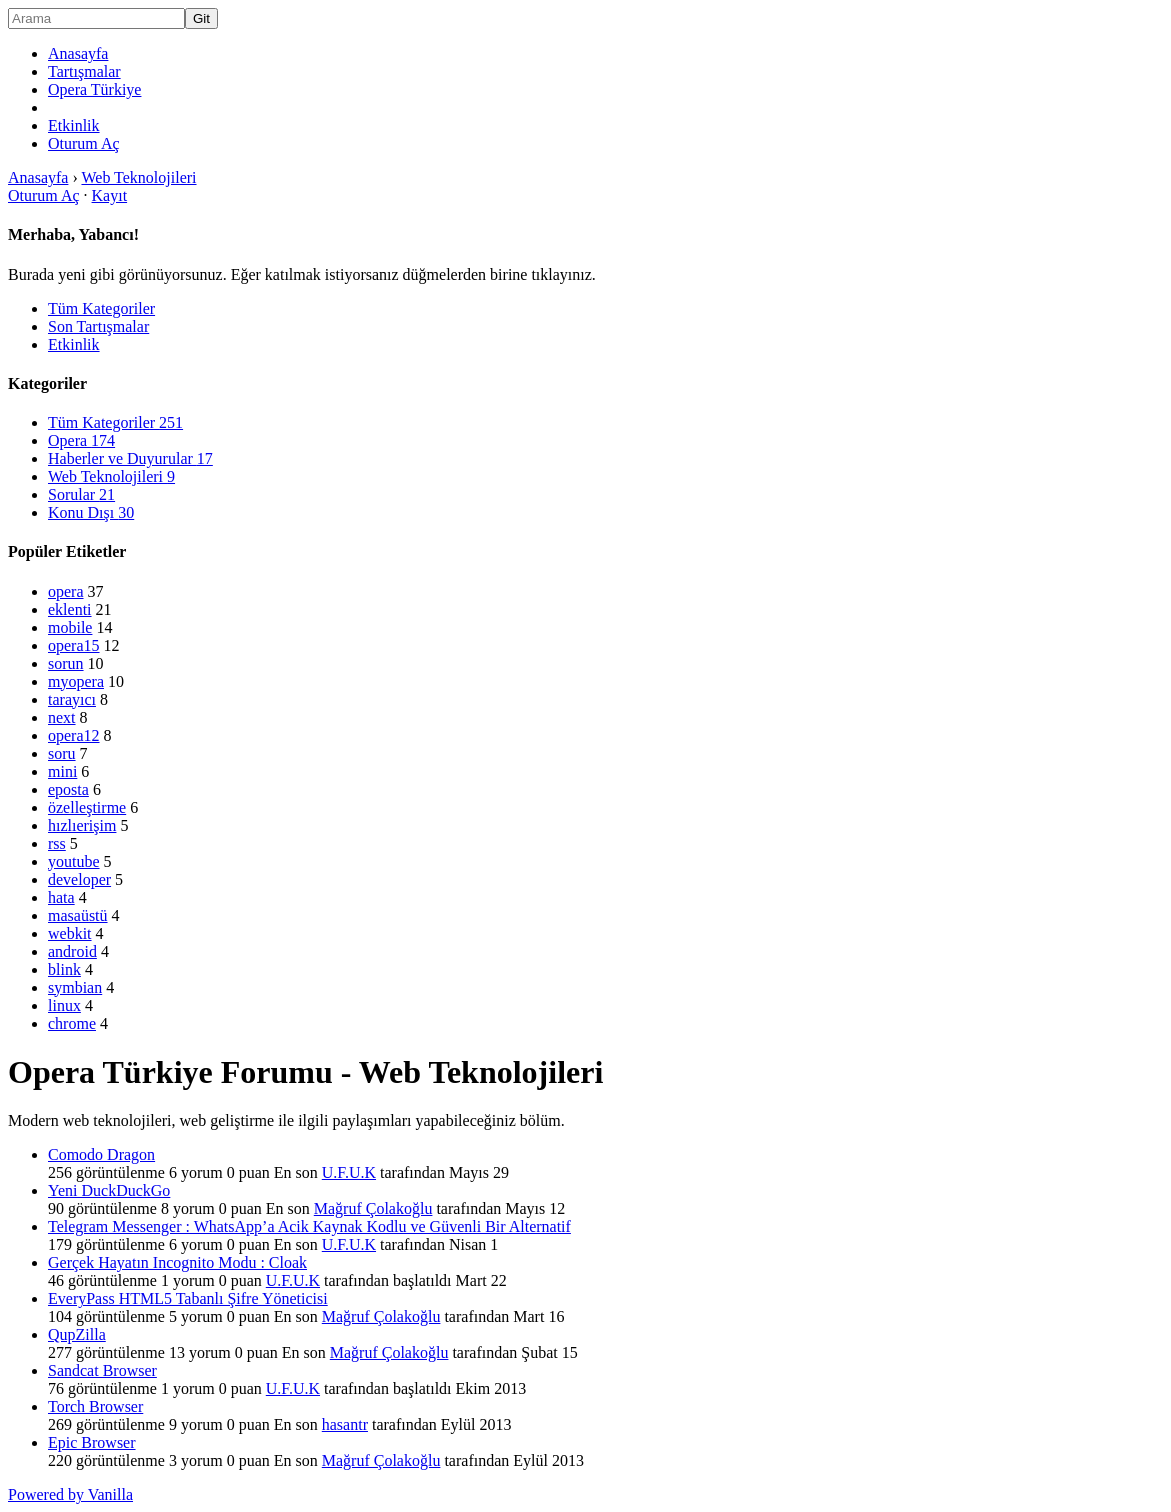  Describe the element at coordinates (94, 89) in the screenshot. I see `Opera Türkiye` at that location.